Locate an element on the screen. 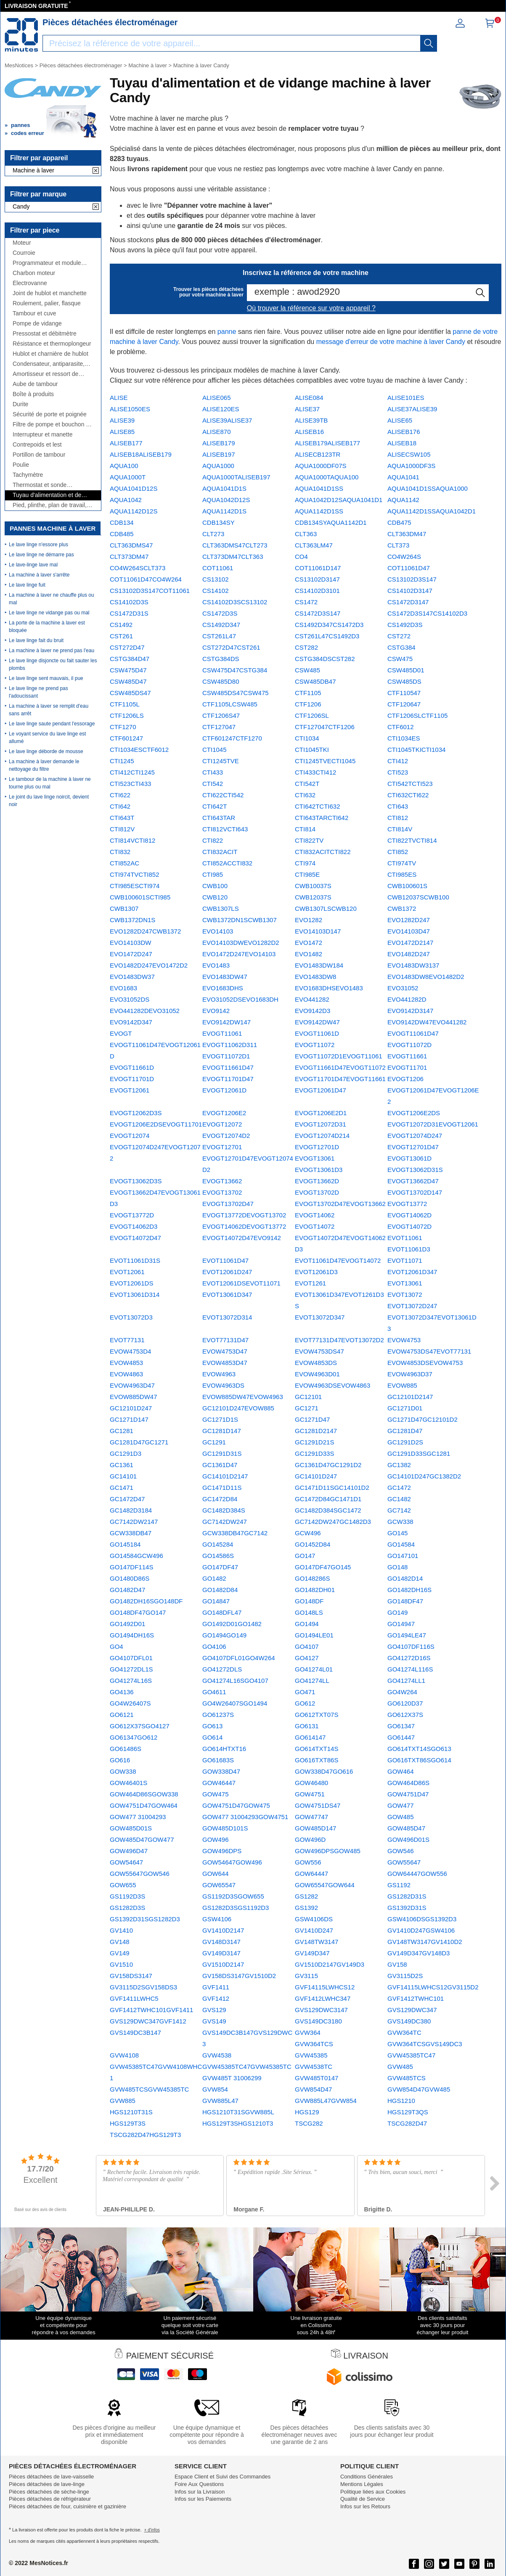 The width and height of the screenshot is (506, 2576). EVOGT13702D47 is located at coordinates (228, 1203).